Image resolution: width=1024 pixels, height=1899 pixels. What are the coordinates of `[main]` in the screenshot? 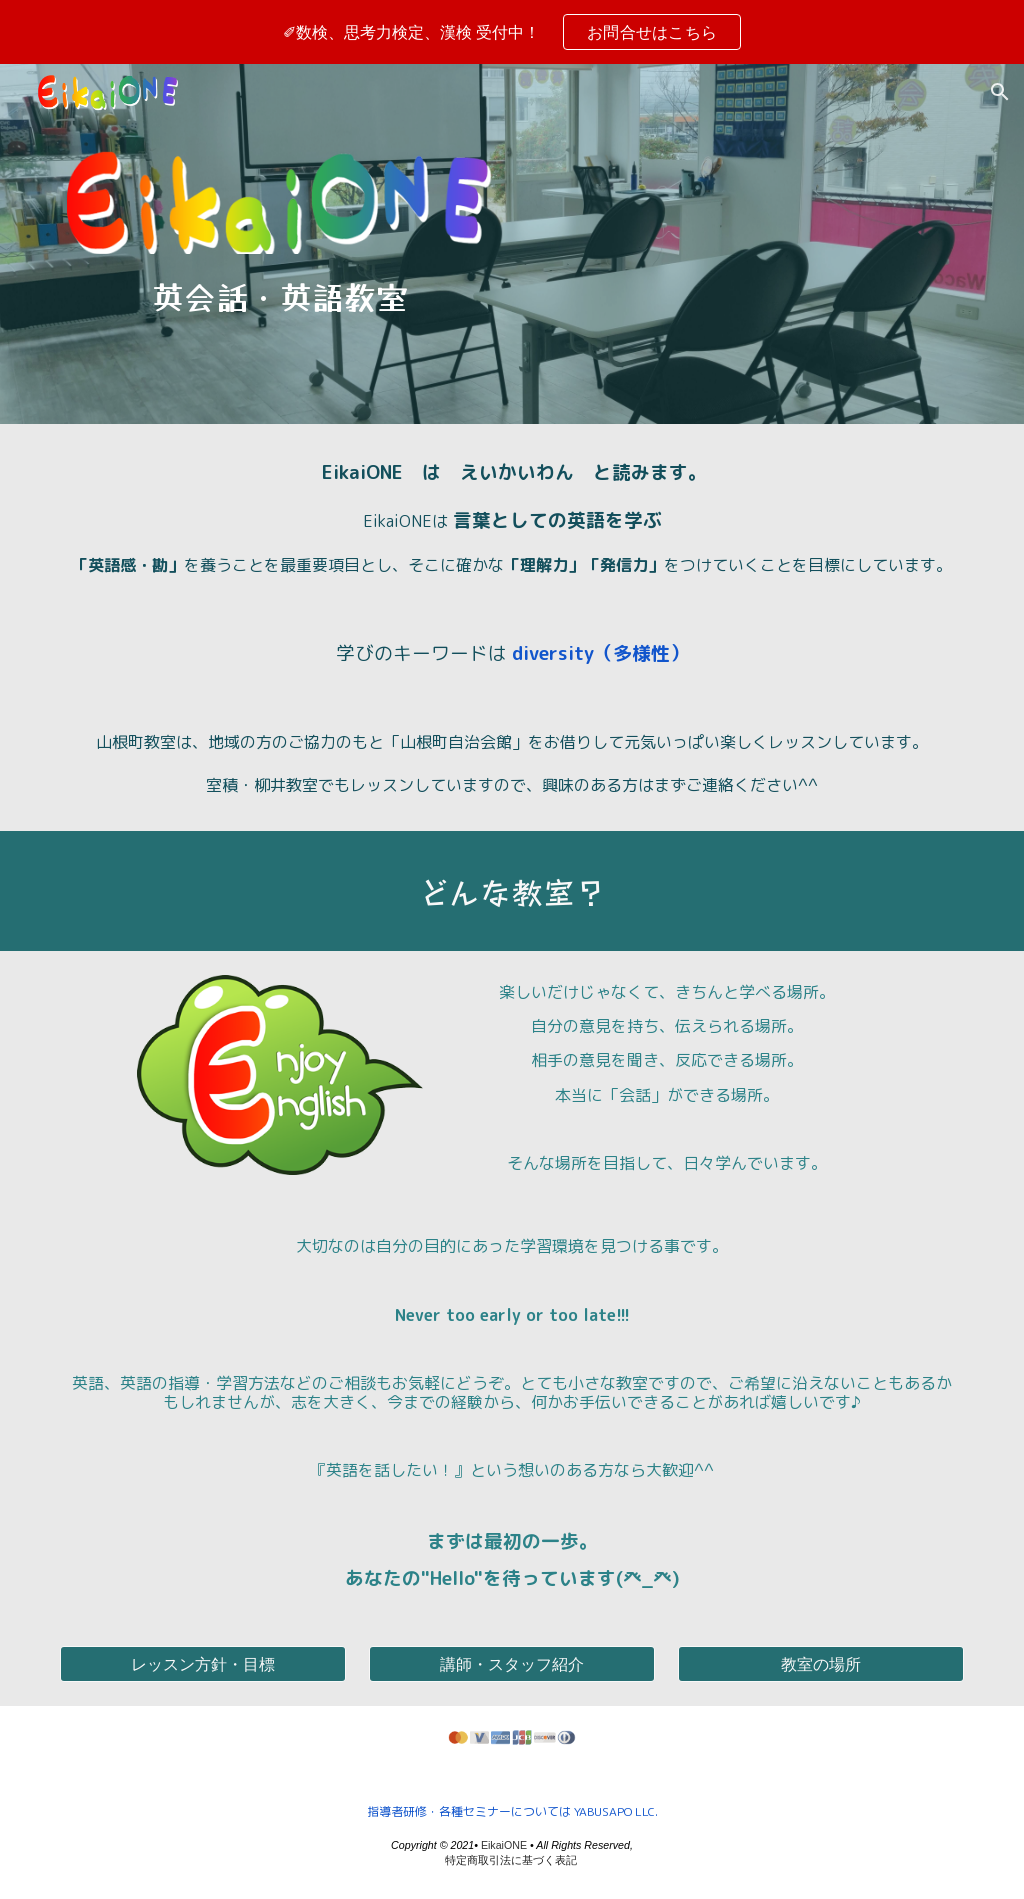 It's located at (280, 296).